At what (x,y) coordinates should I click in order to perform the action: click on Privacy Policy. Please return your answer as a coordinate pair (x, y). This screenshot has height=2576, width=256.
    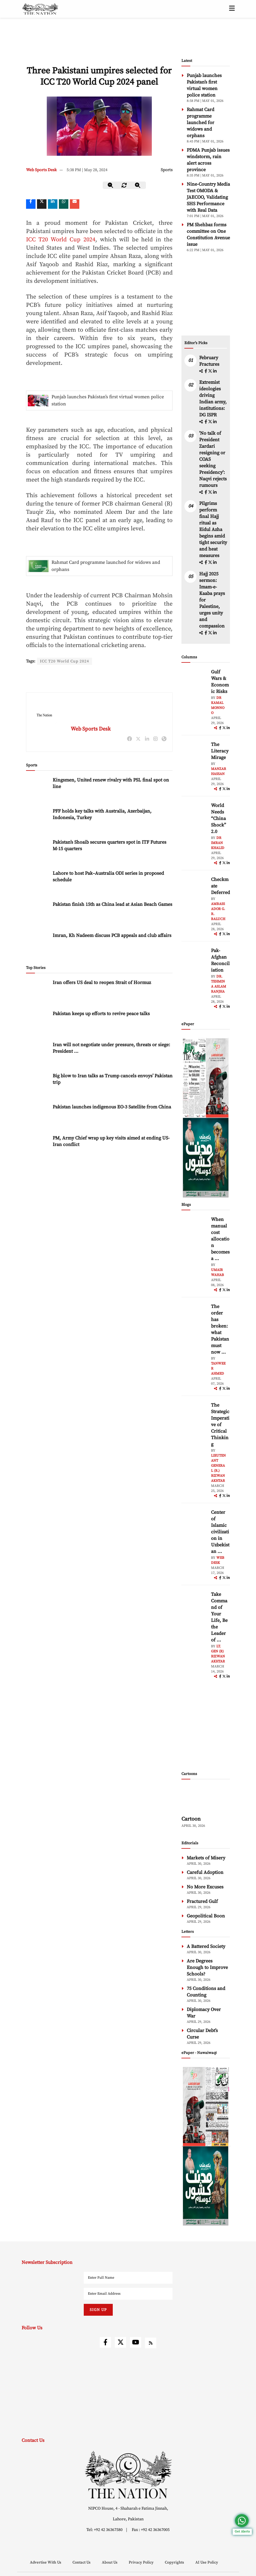
    Looking at the image, I should click on (141, 2562).